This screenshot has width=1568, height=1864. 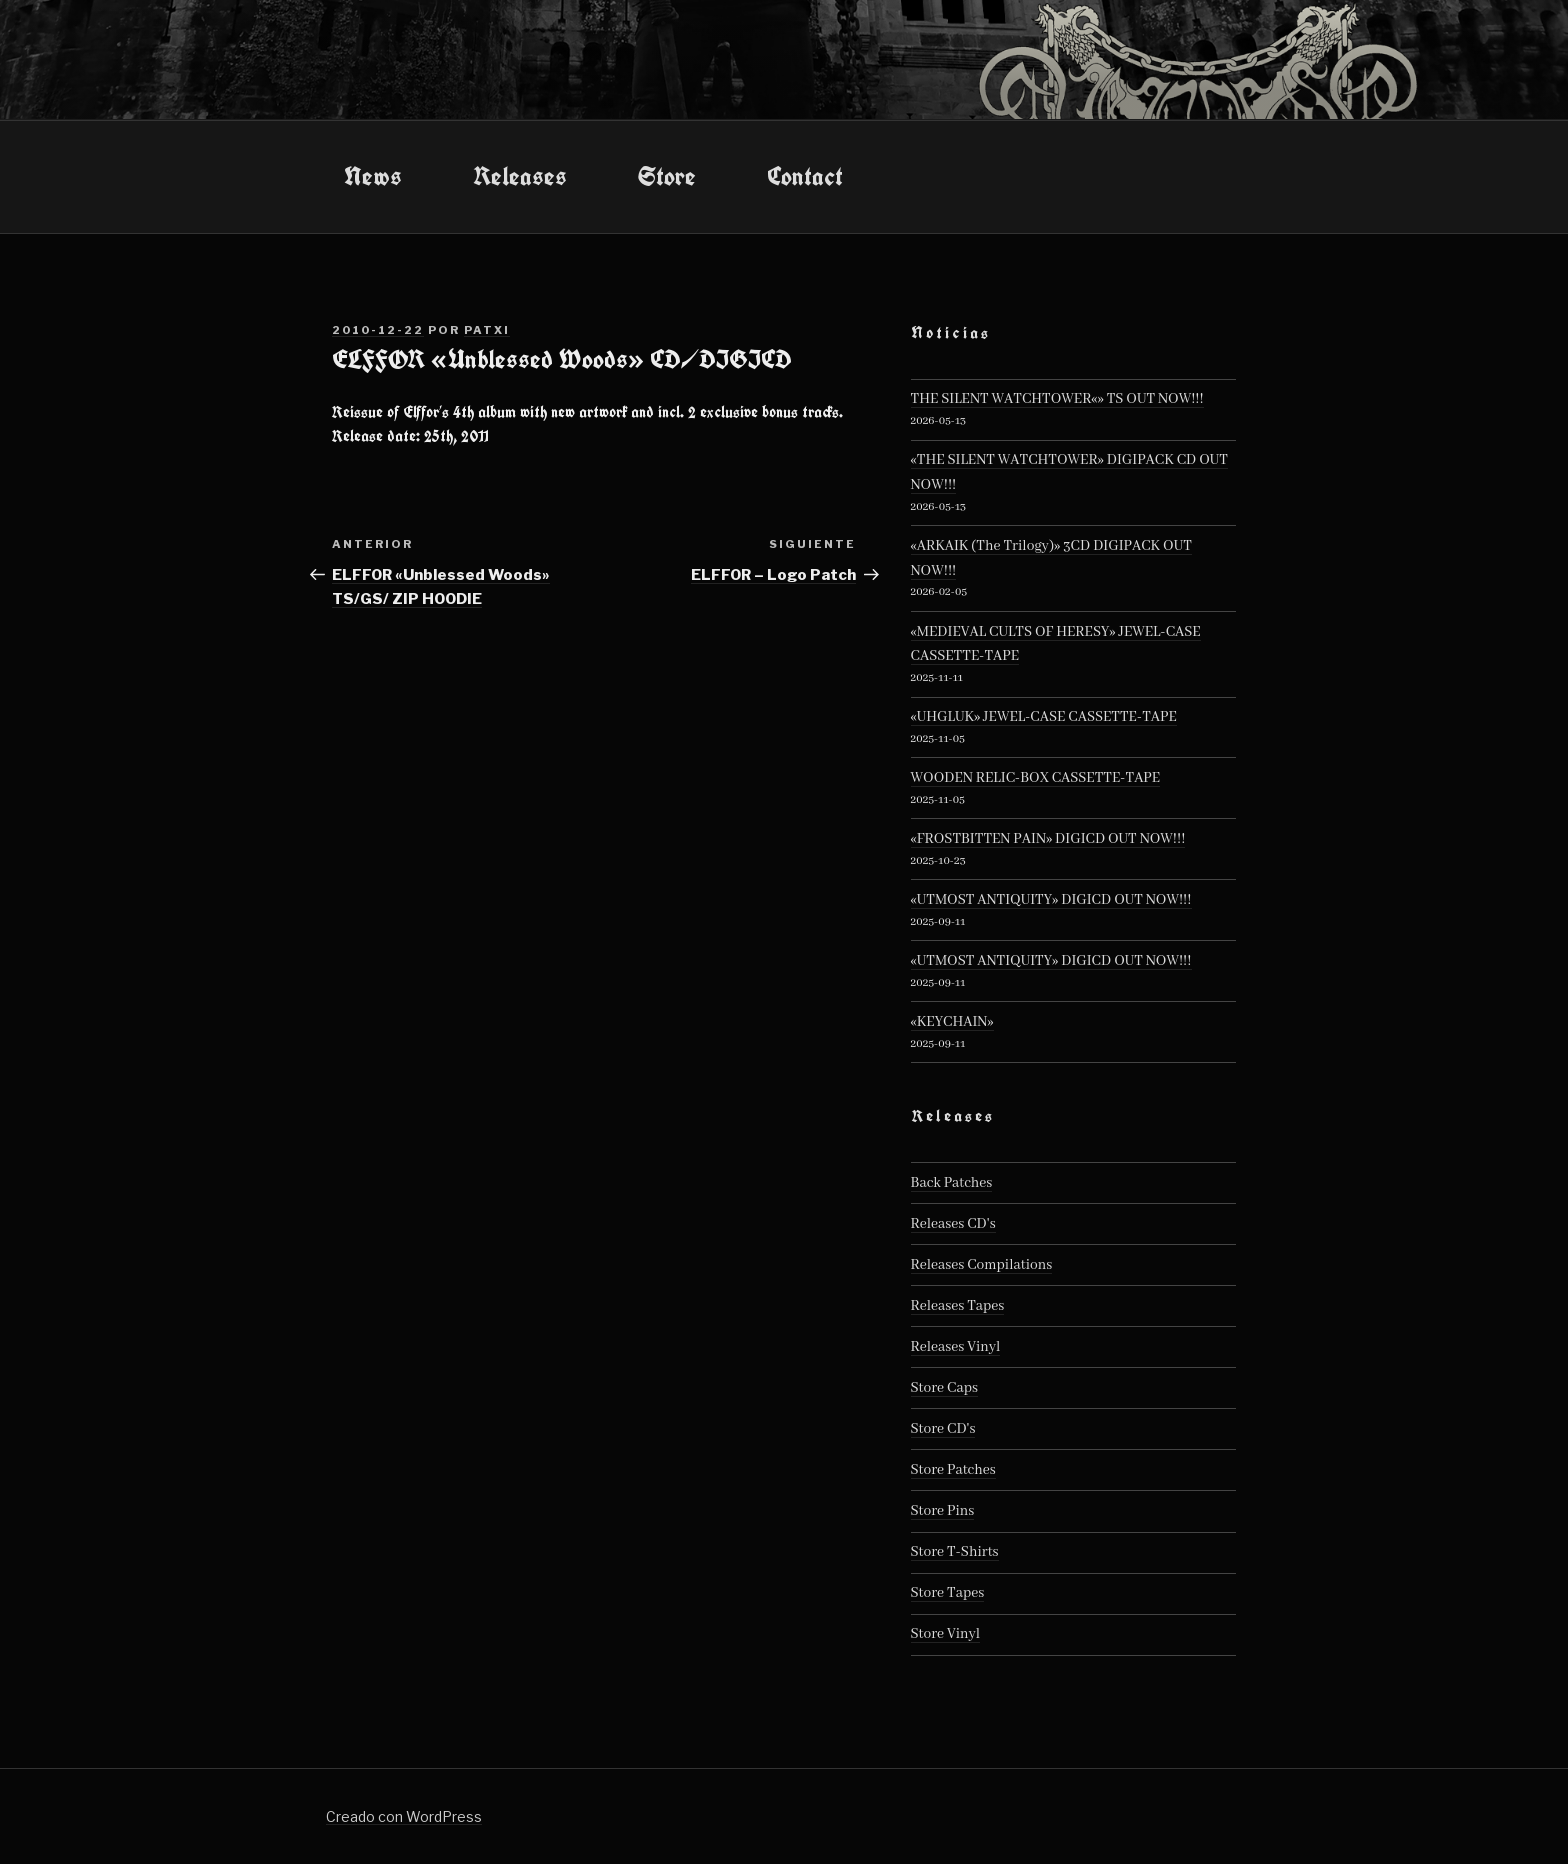 What do you see at coordinates (943, 1511) in the screenshot?
I see `Store Pins` at bounding box center [943, 1511].